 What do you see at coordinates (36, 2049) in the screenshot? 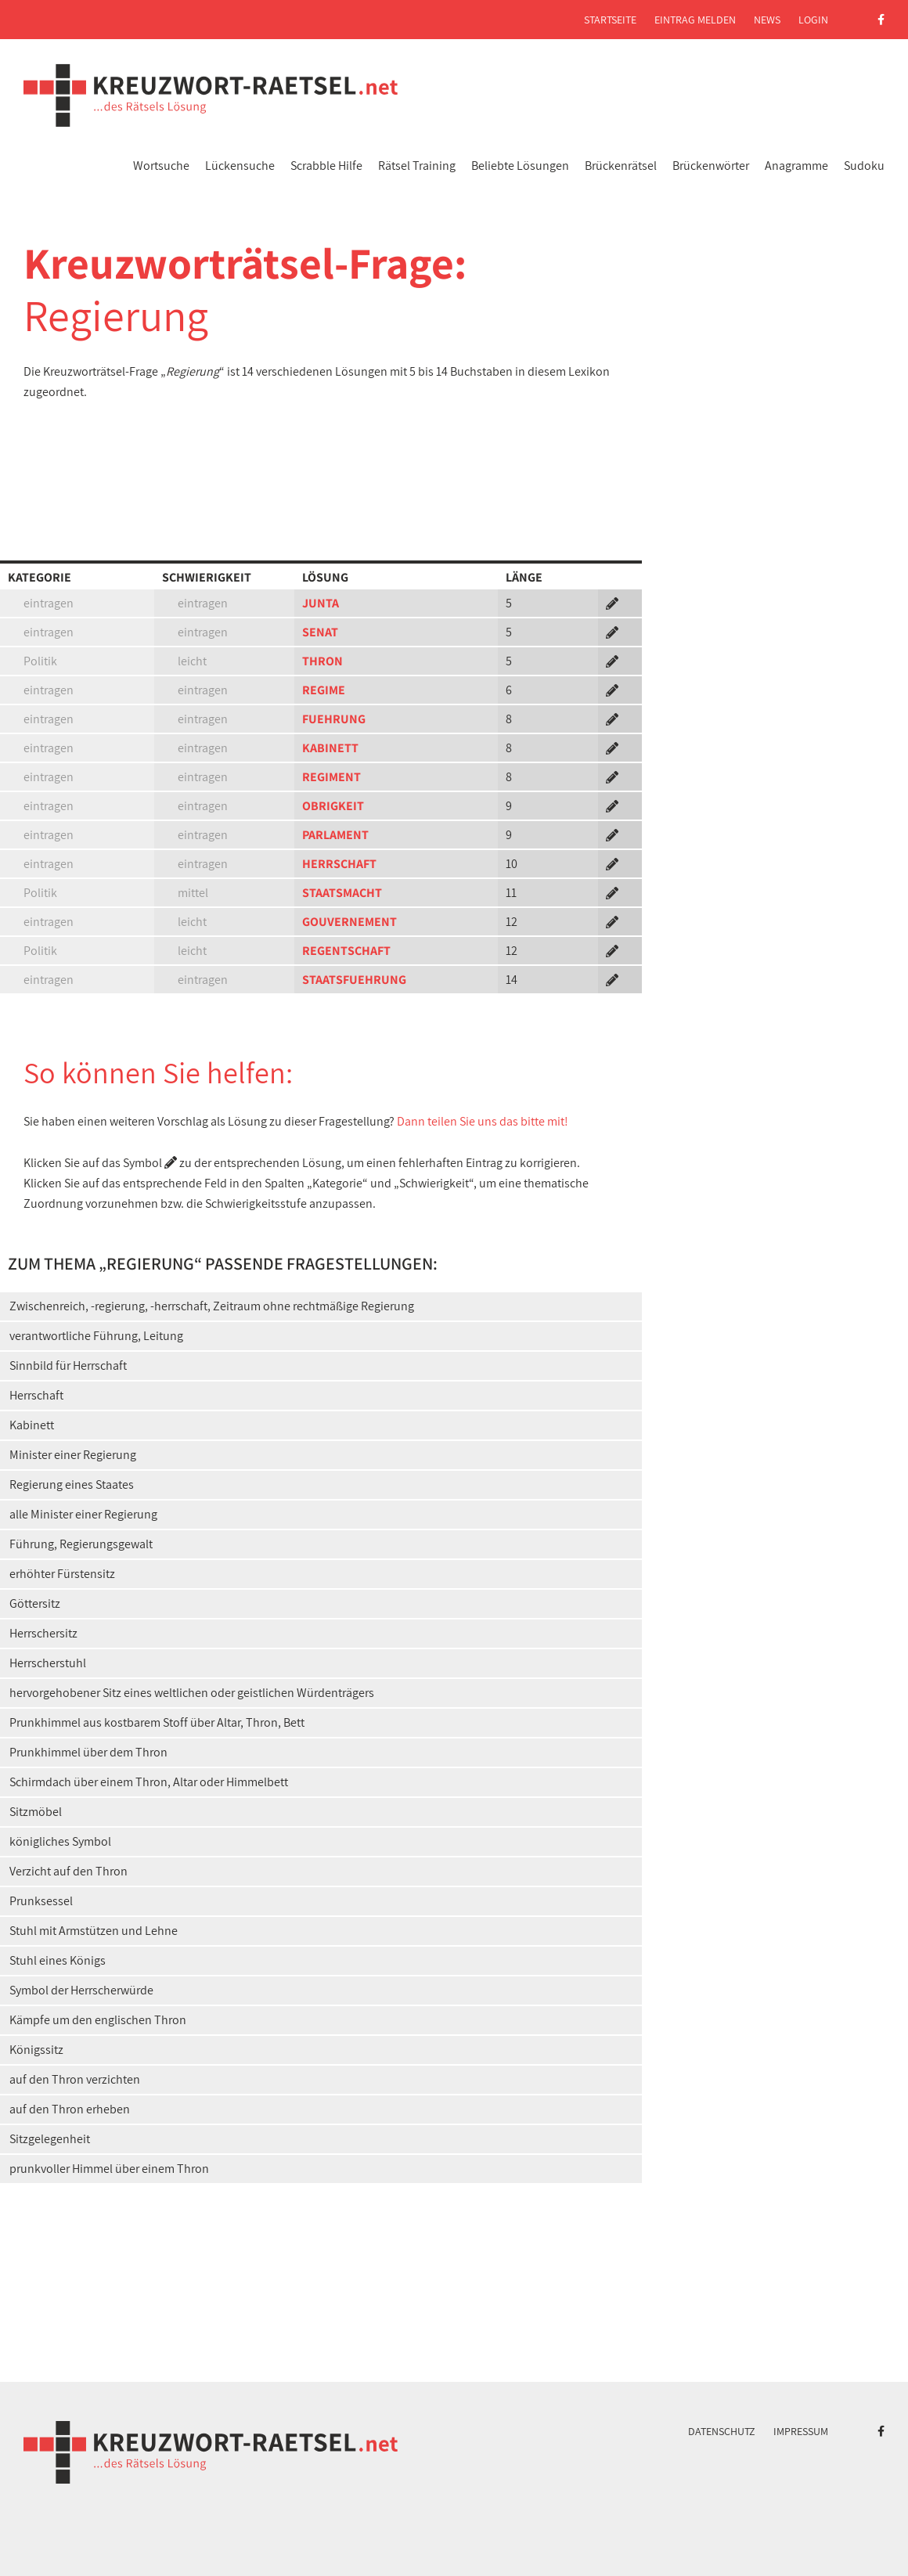
I see `Königssitz` at bounding box center [36, 2049].